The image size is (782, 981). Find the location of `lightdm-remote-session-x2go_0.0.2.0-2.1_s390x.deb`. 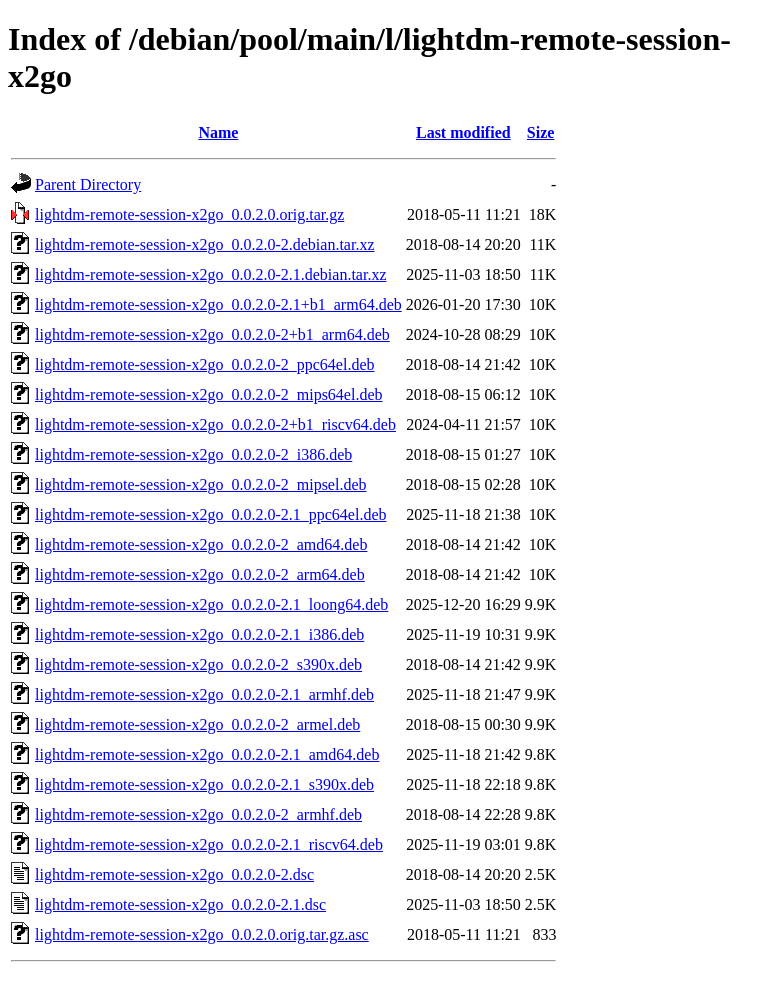

lightdm-remote-session-x2go_0.0.2.0-2.1_s390x.deb is located at coordinates (204, 784).